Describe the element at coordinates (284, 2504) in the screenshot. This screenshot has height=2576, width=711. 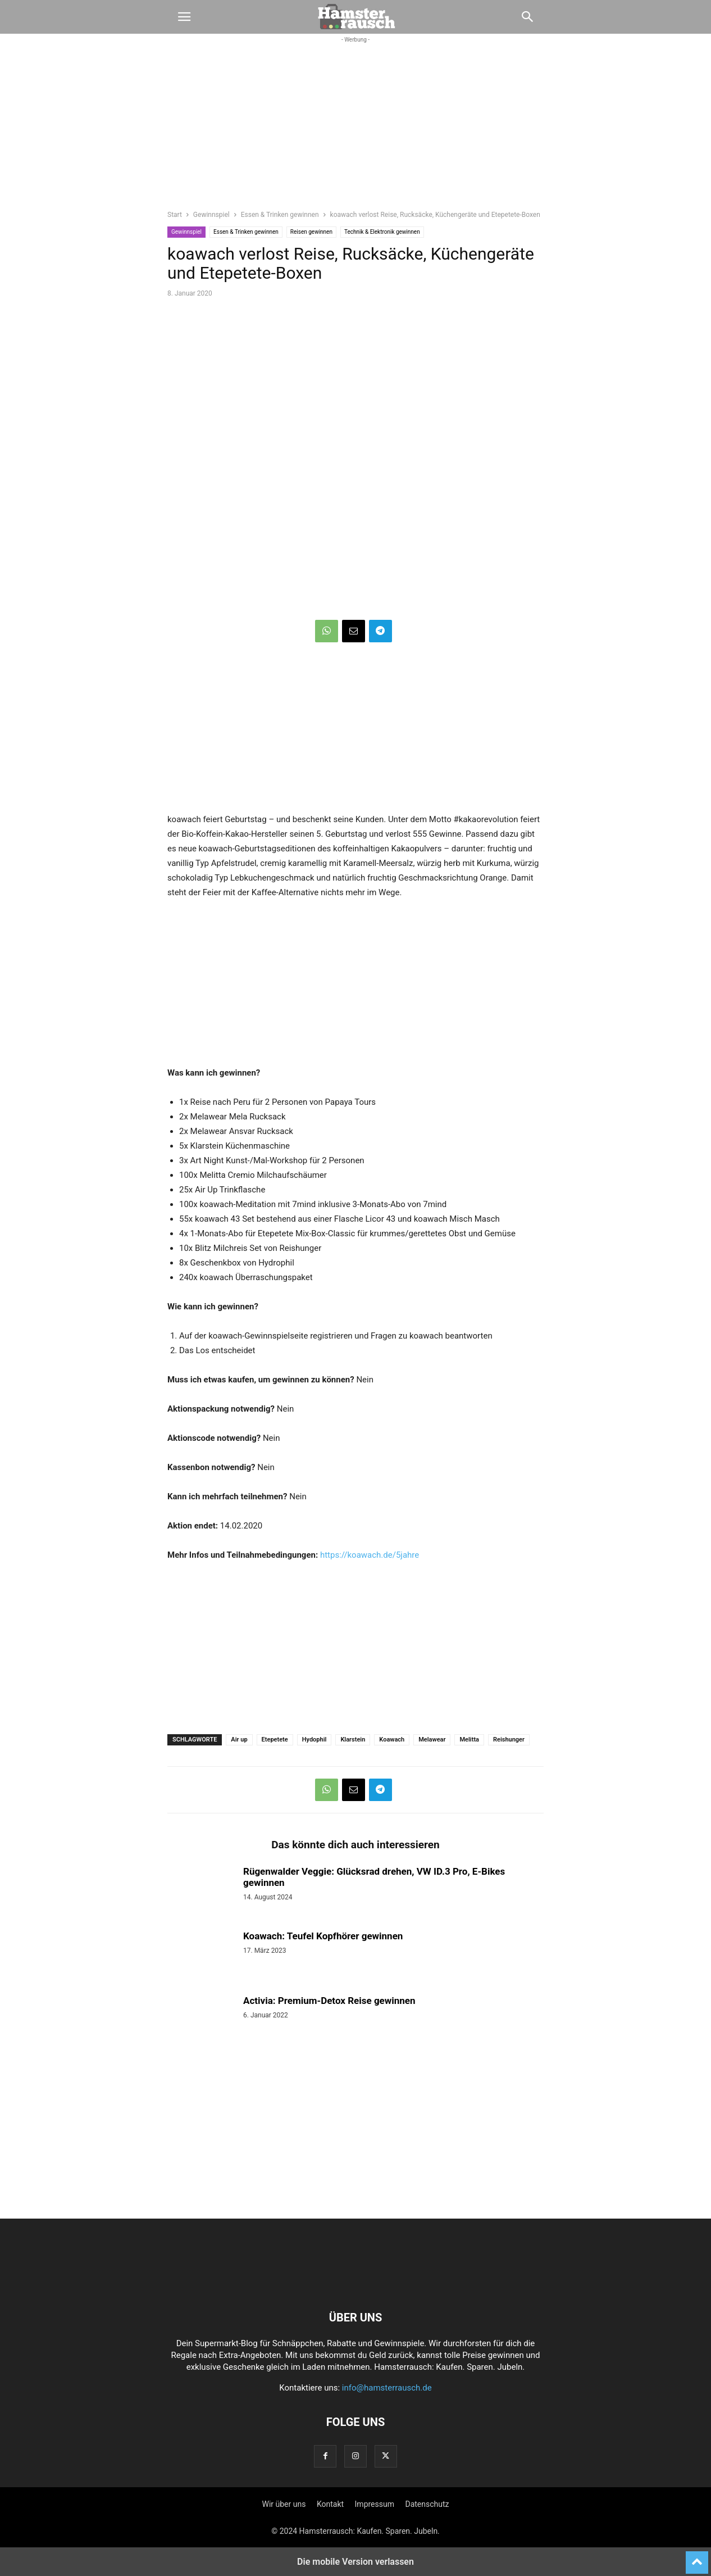
I see `Wir über uns` at that location.